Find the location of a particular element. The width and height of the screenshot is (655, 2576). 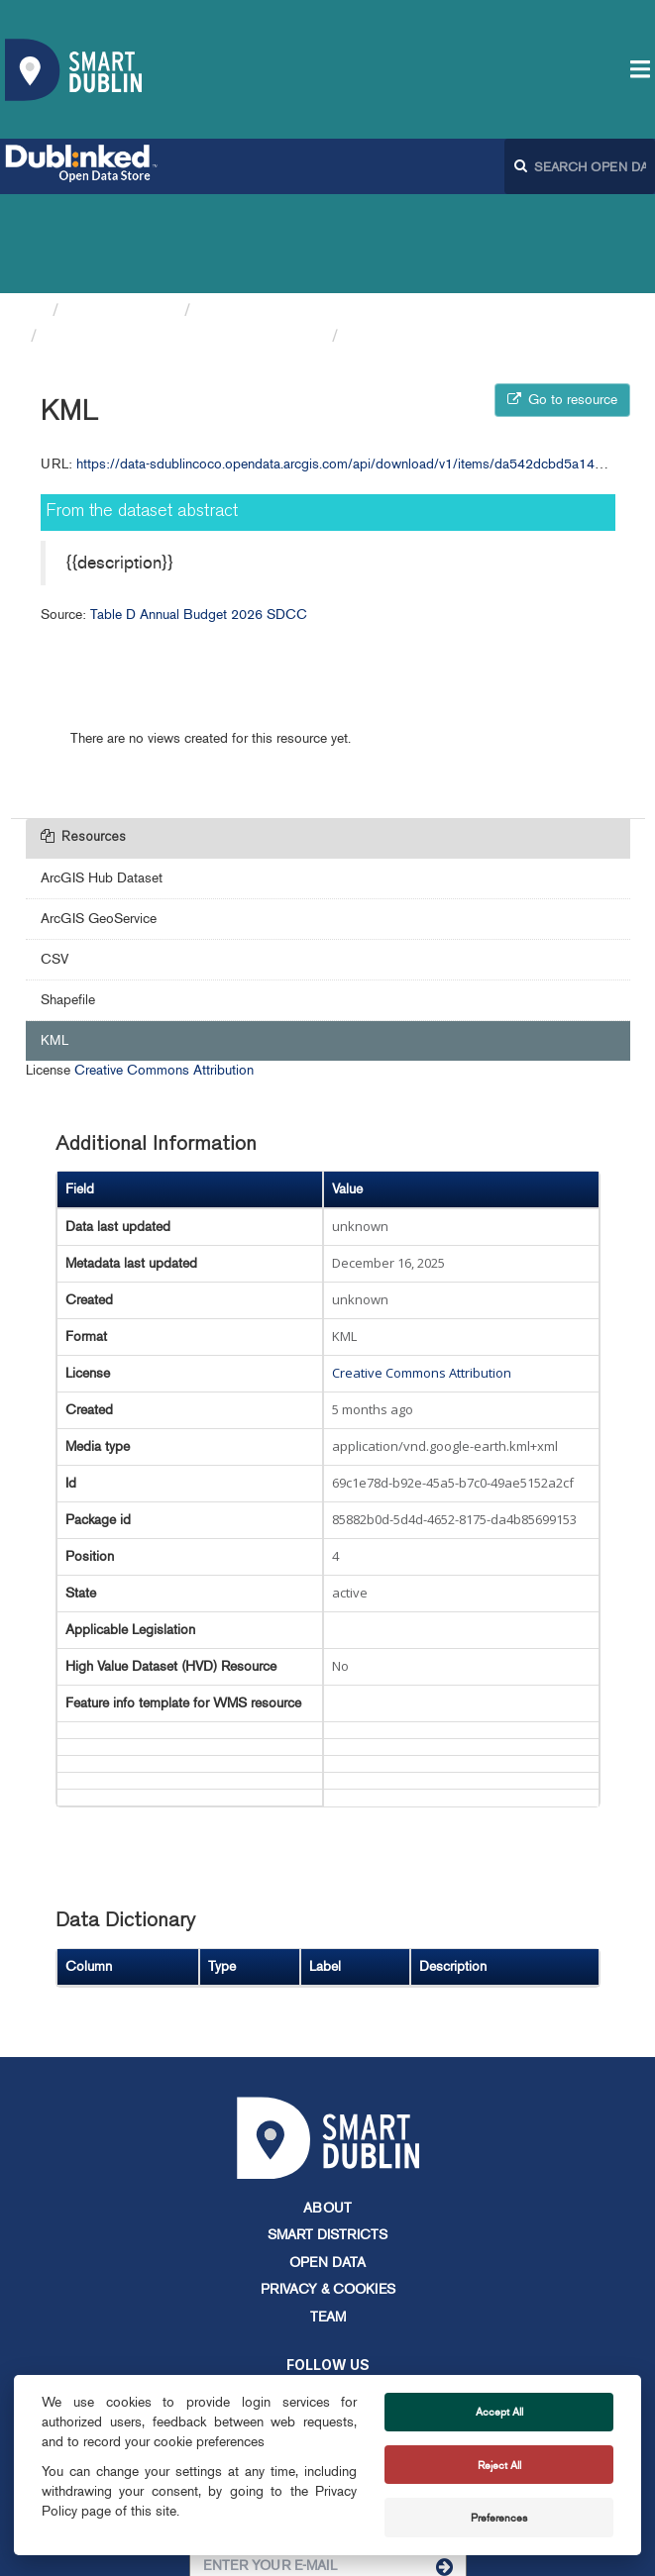

KML is located at coordinates (365, 237).